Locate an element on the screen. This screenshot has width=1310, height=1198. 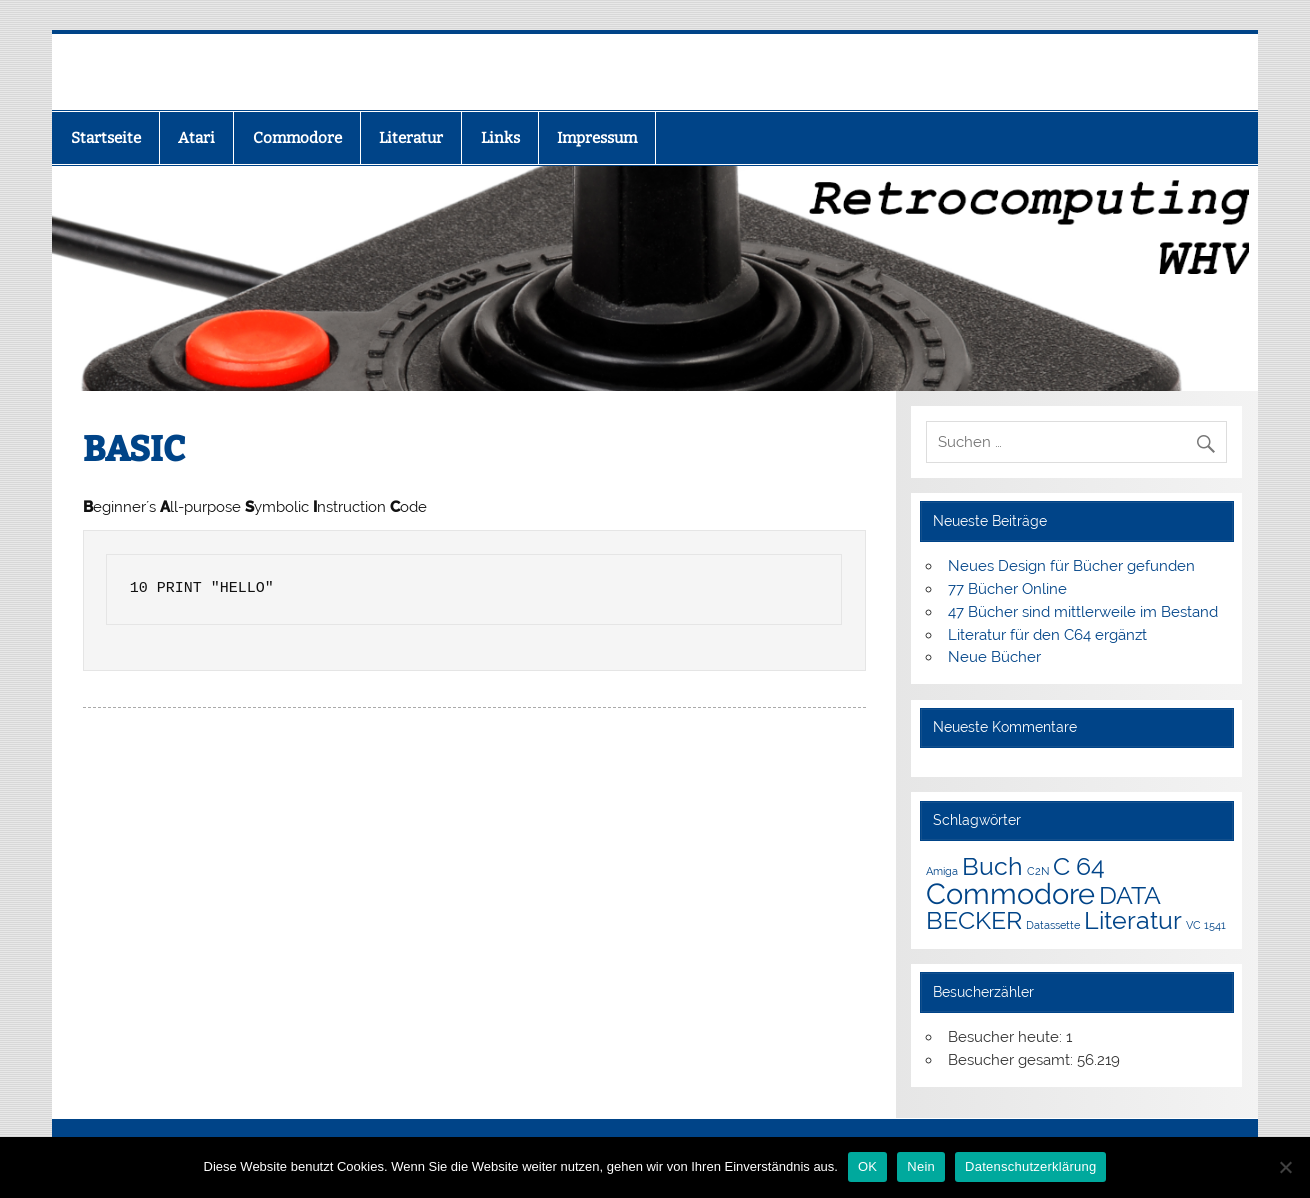
Impressum is located at coordinates (597, 138).